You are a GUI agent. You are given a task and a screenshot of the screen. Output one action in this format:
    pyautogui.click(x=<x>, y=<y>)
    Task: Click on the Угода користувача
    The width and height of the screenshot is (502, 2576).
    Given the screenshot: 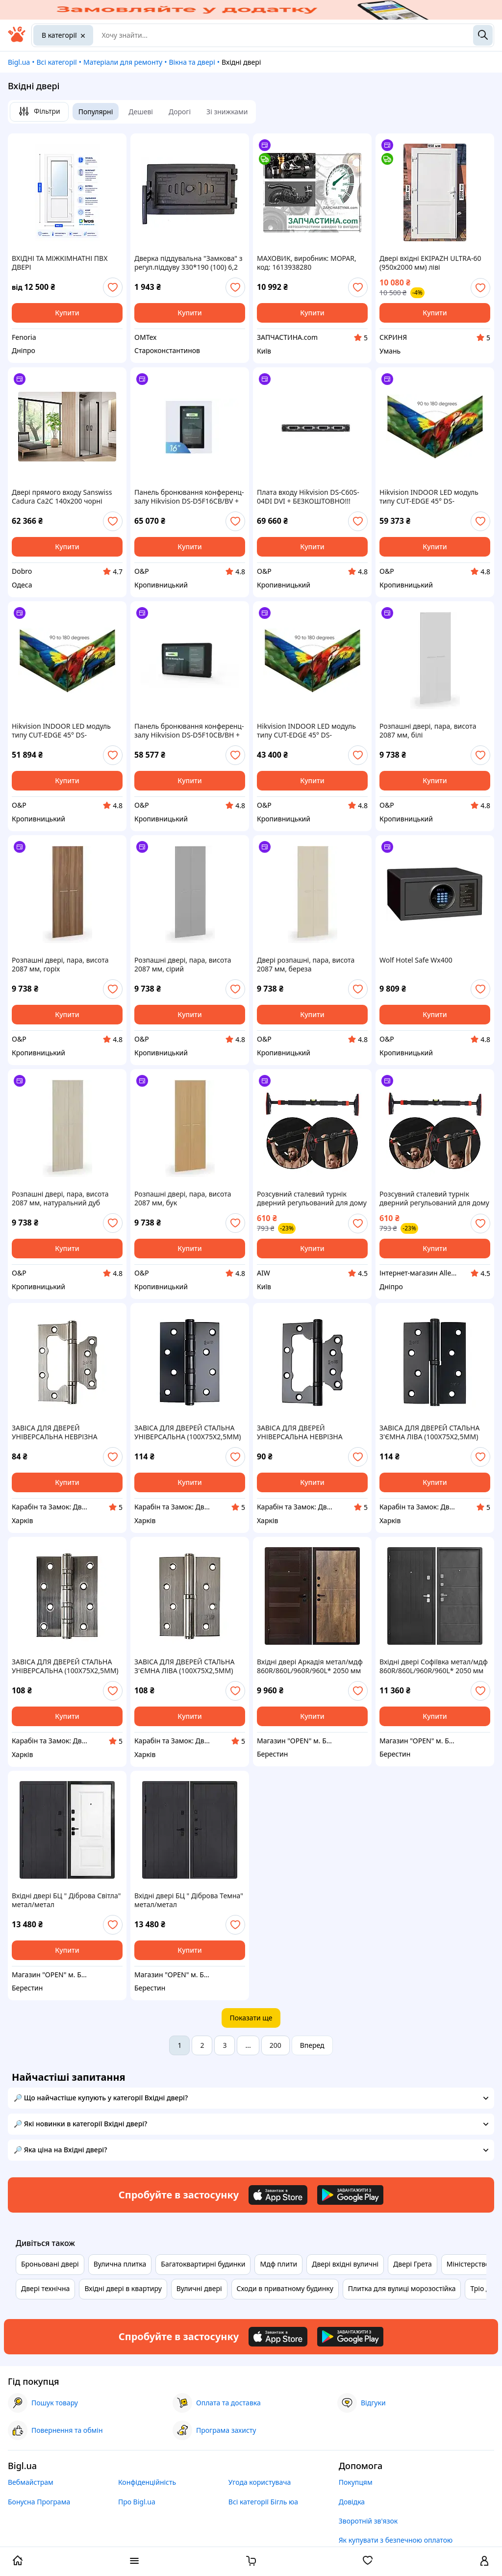 What is the action you would take?
    pyautogui.click(x=259, y=2482)
    